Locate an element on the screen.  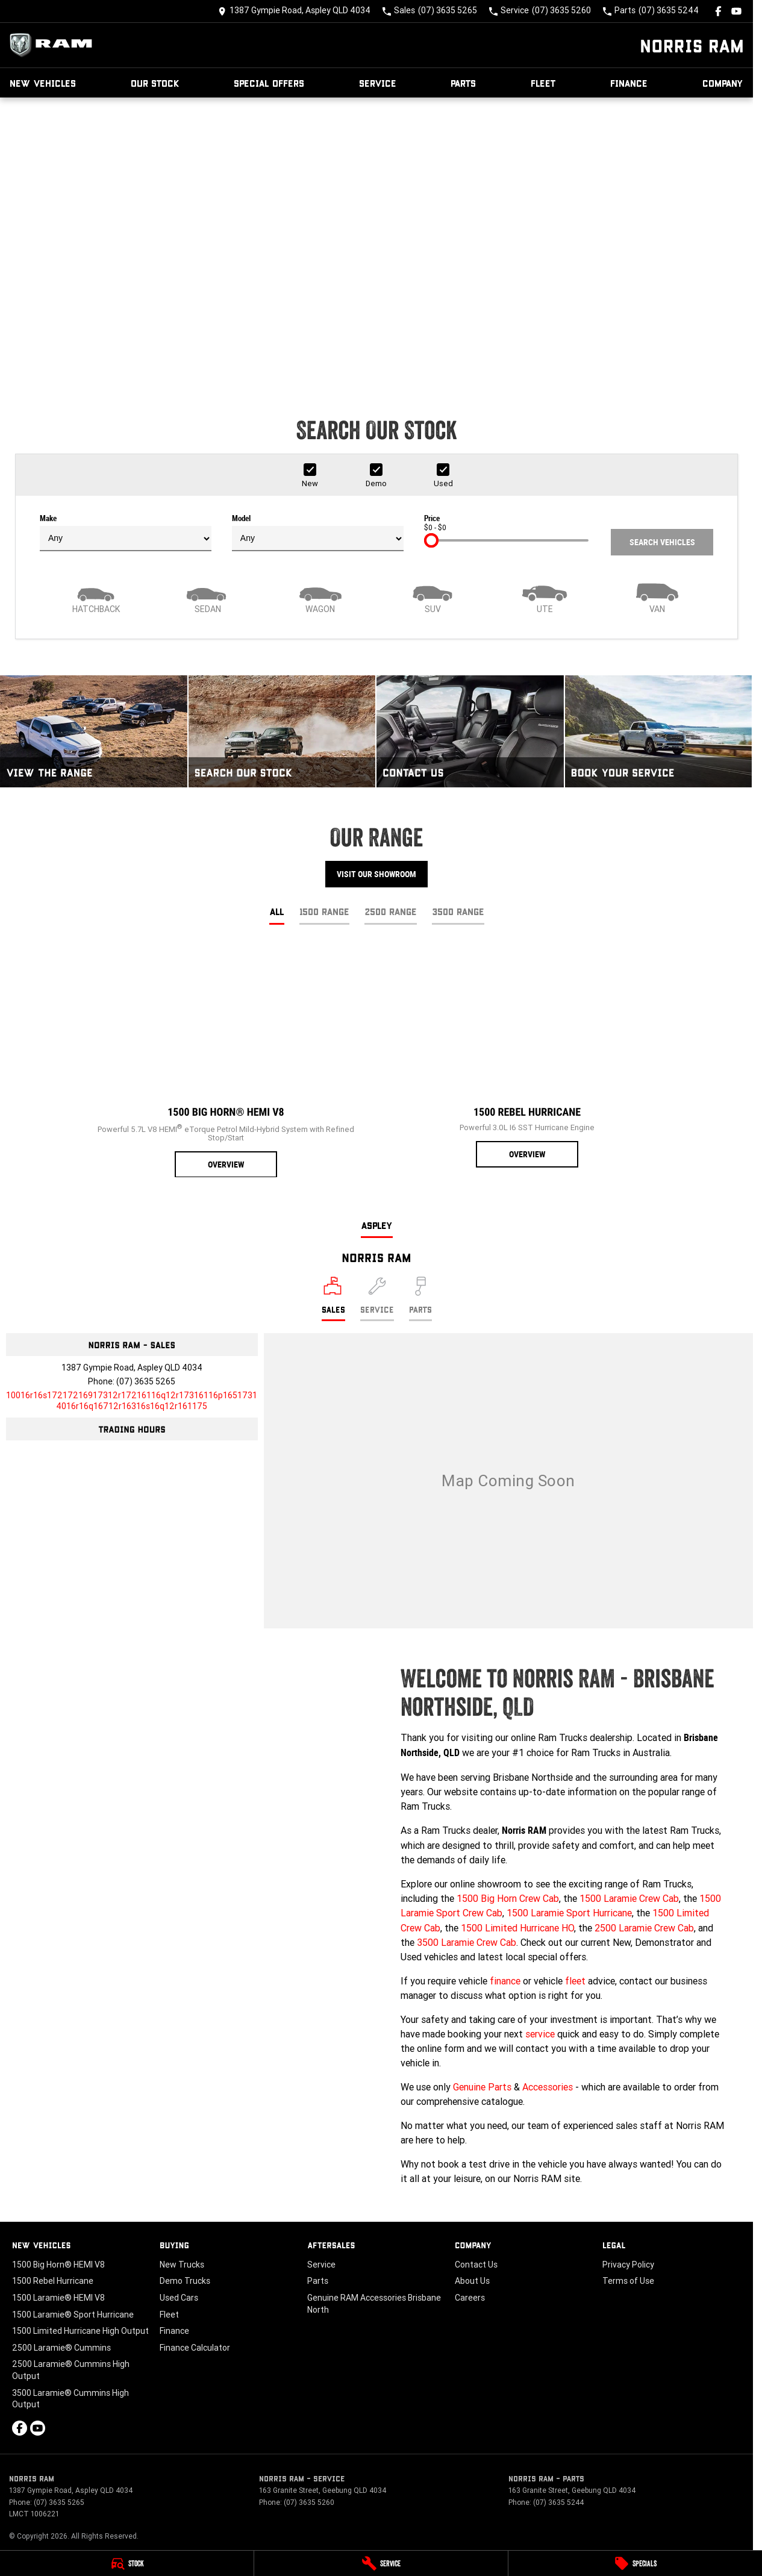
[1500 Rebel Hurricane] is located at coordinates (527, 1057).